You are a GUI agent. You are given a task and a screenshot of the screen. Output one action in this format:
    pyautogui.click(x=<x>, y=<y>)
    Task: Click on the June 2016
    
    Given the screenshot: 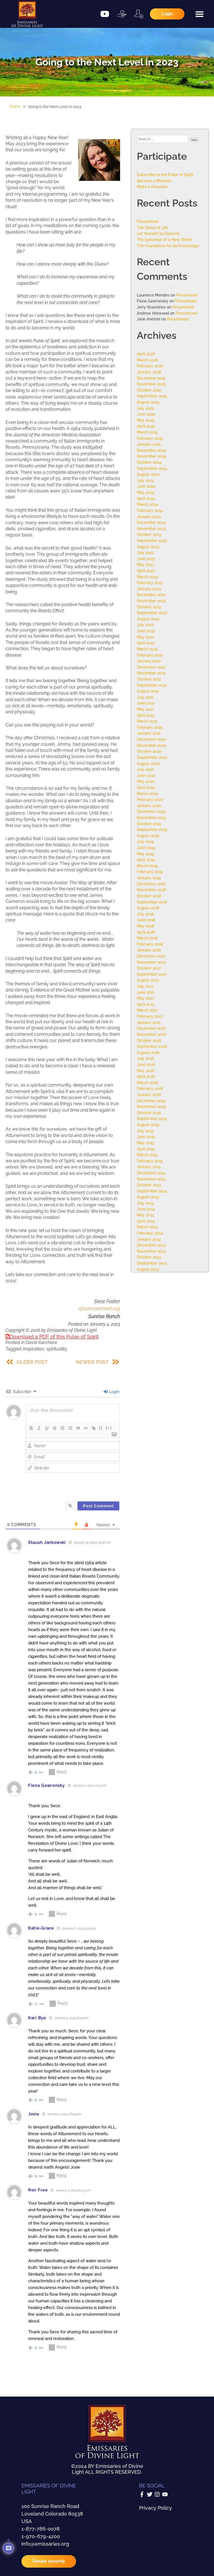 What is the action you would take?
    pyautogui.click(x=146, y=1064)
    